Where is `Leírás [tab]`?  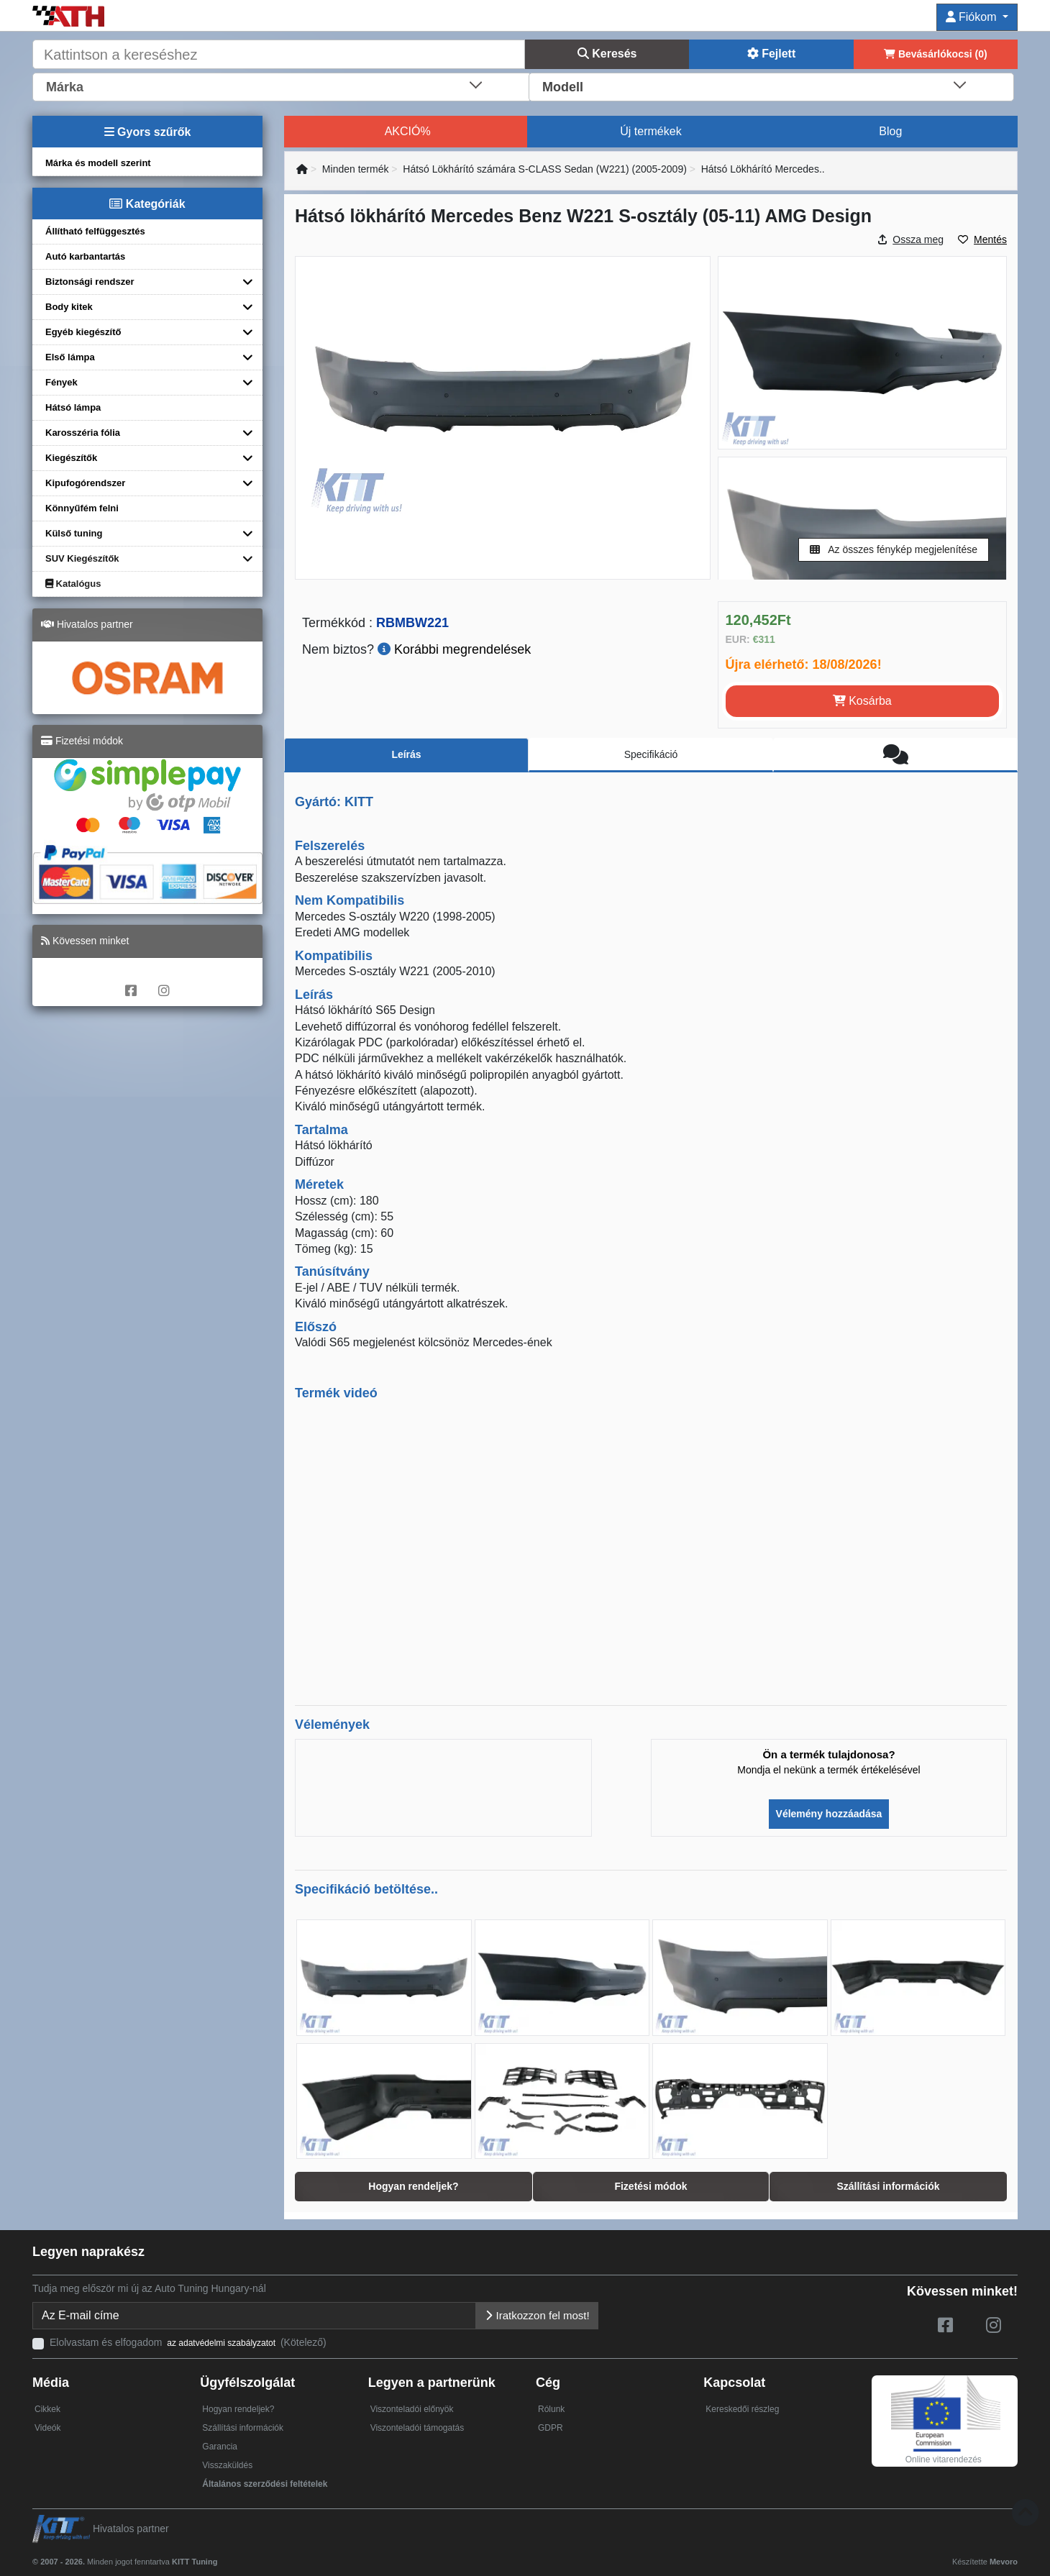
Leírás [tab] is located at coordinates (406, 754).